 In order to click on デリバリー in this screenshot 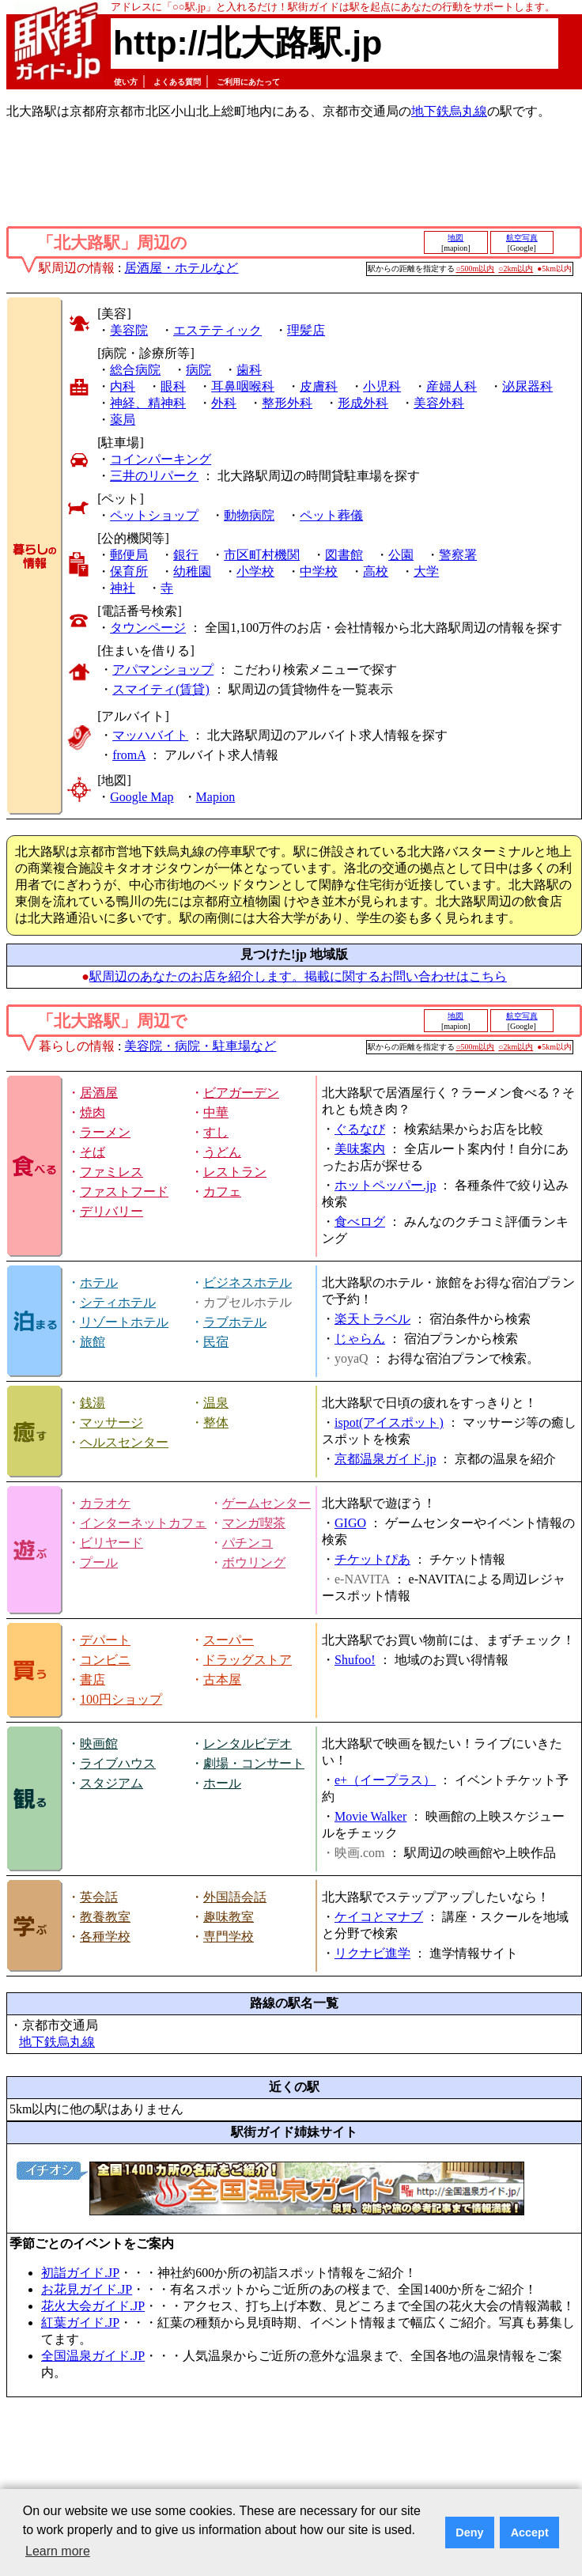, I will do `click(111, 1211)`.